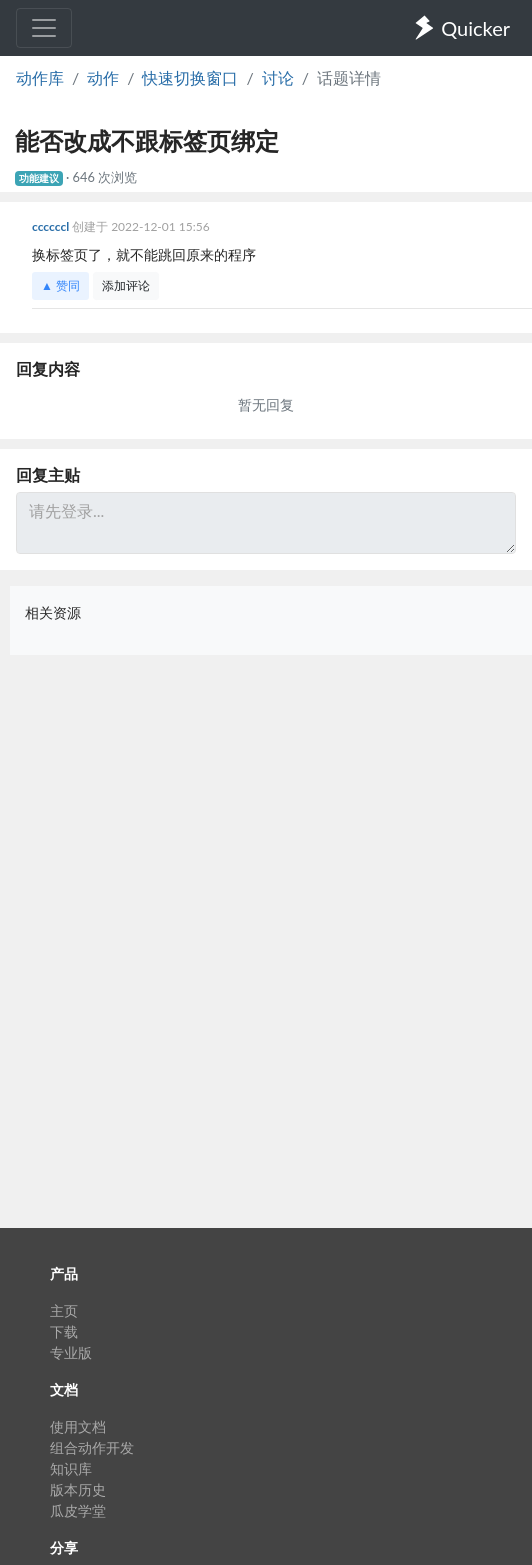  What do you see at coordinates (52, 226) in the screenshot?
I see `ccccccl` at bounding box center [52, 226].